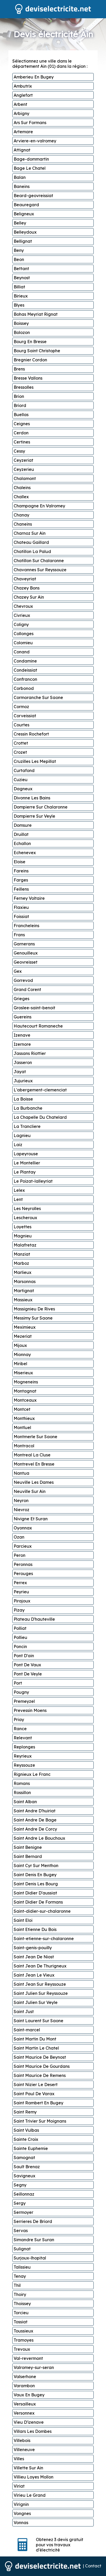 The height and width of the screenshot is (2576, 106). Describe the element at coordinates (30, 1491) in the screenshot. I see `Neuville Sur Ain` at that location.